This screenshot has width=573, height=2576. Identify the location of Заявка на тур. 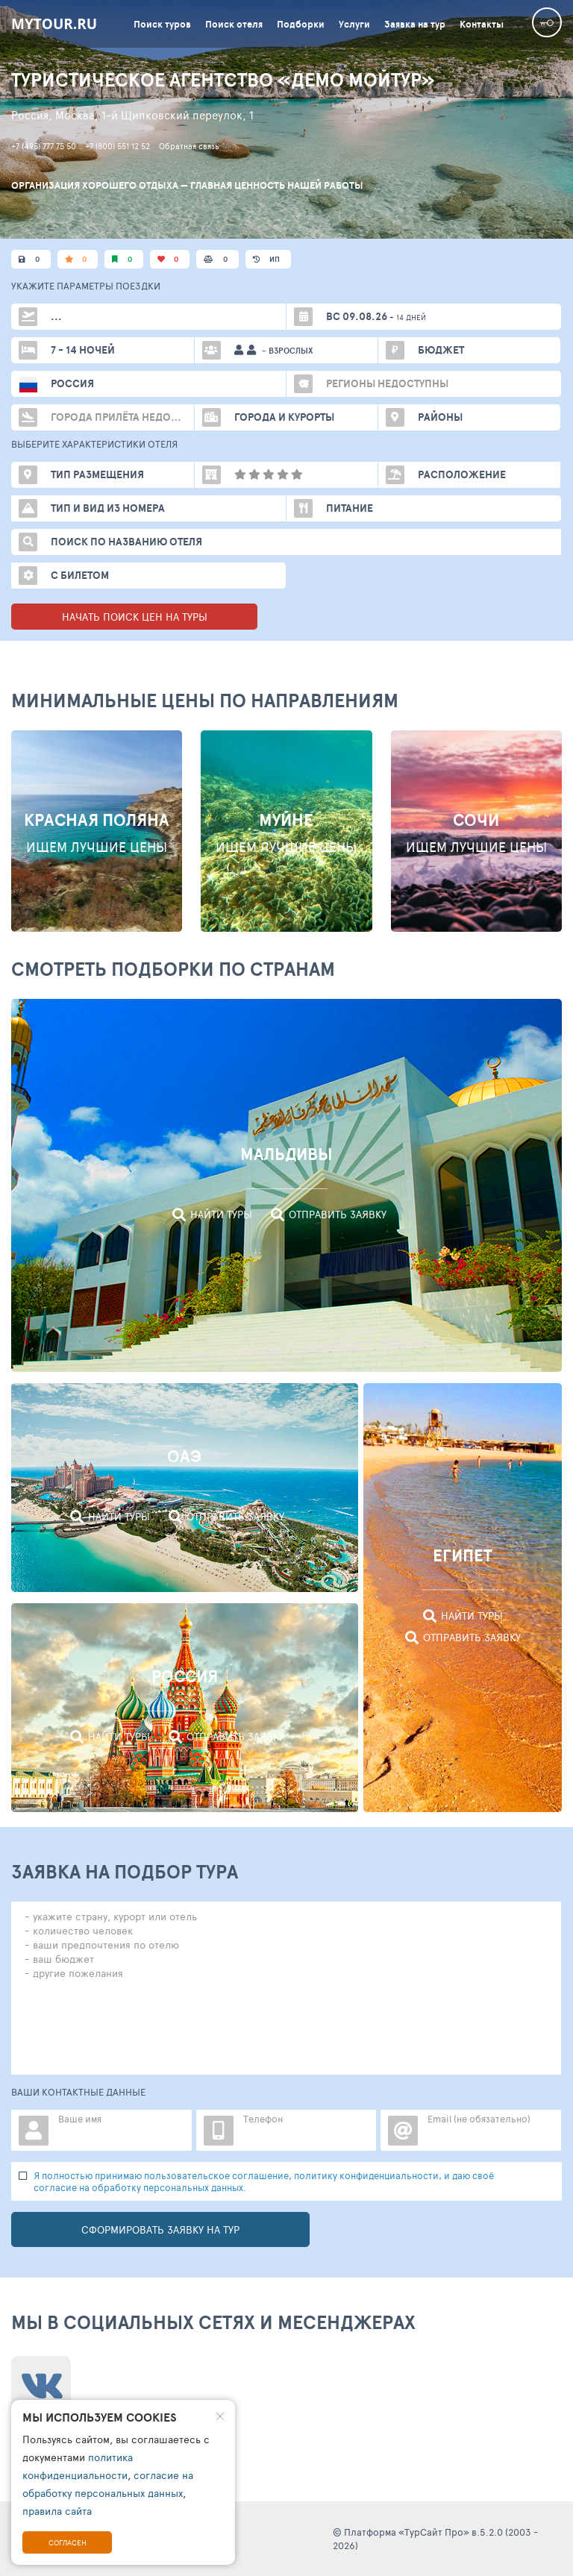
(414, 24).